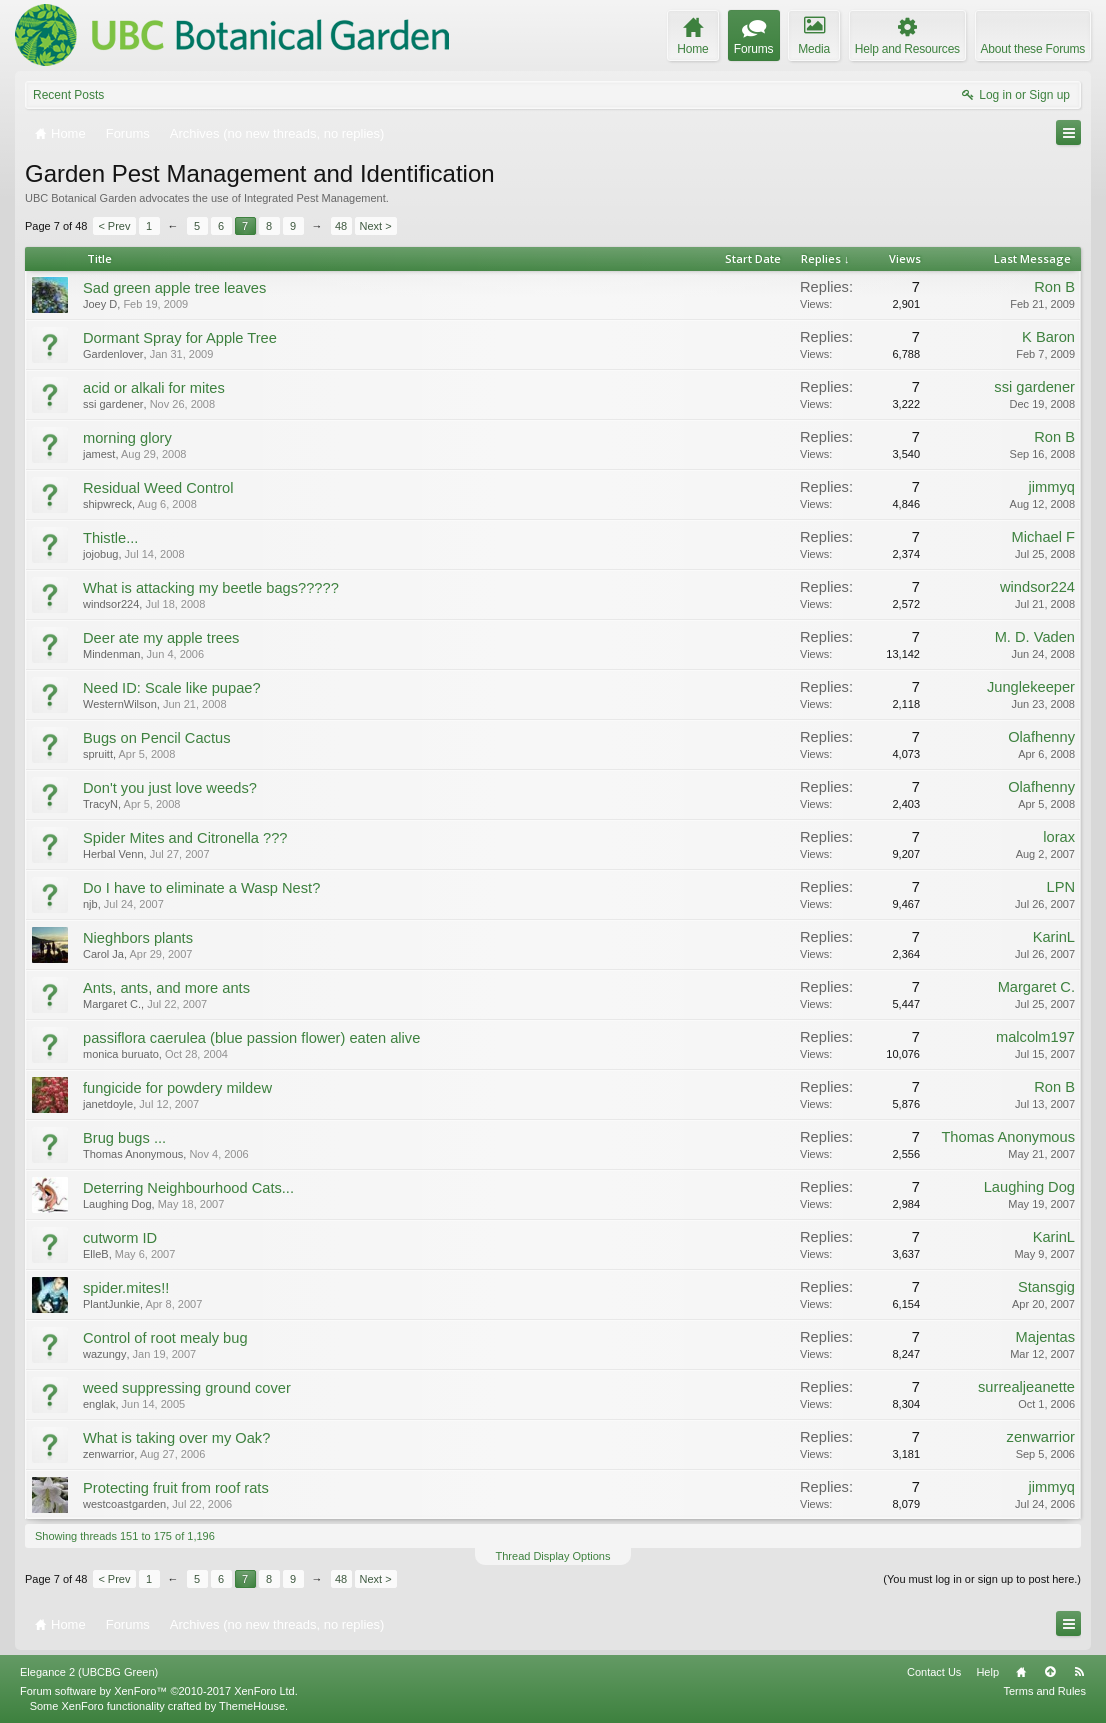 The image size is (1106, 1723). What do you see at coordinates (120, 704) in the screenshot?
I see `WesternWilson` at bounding box center [120, 704].